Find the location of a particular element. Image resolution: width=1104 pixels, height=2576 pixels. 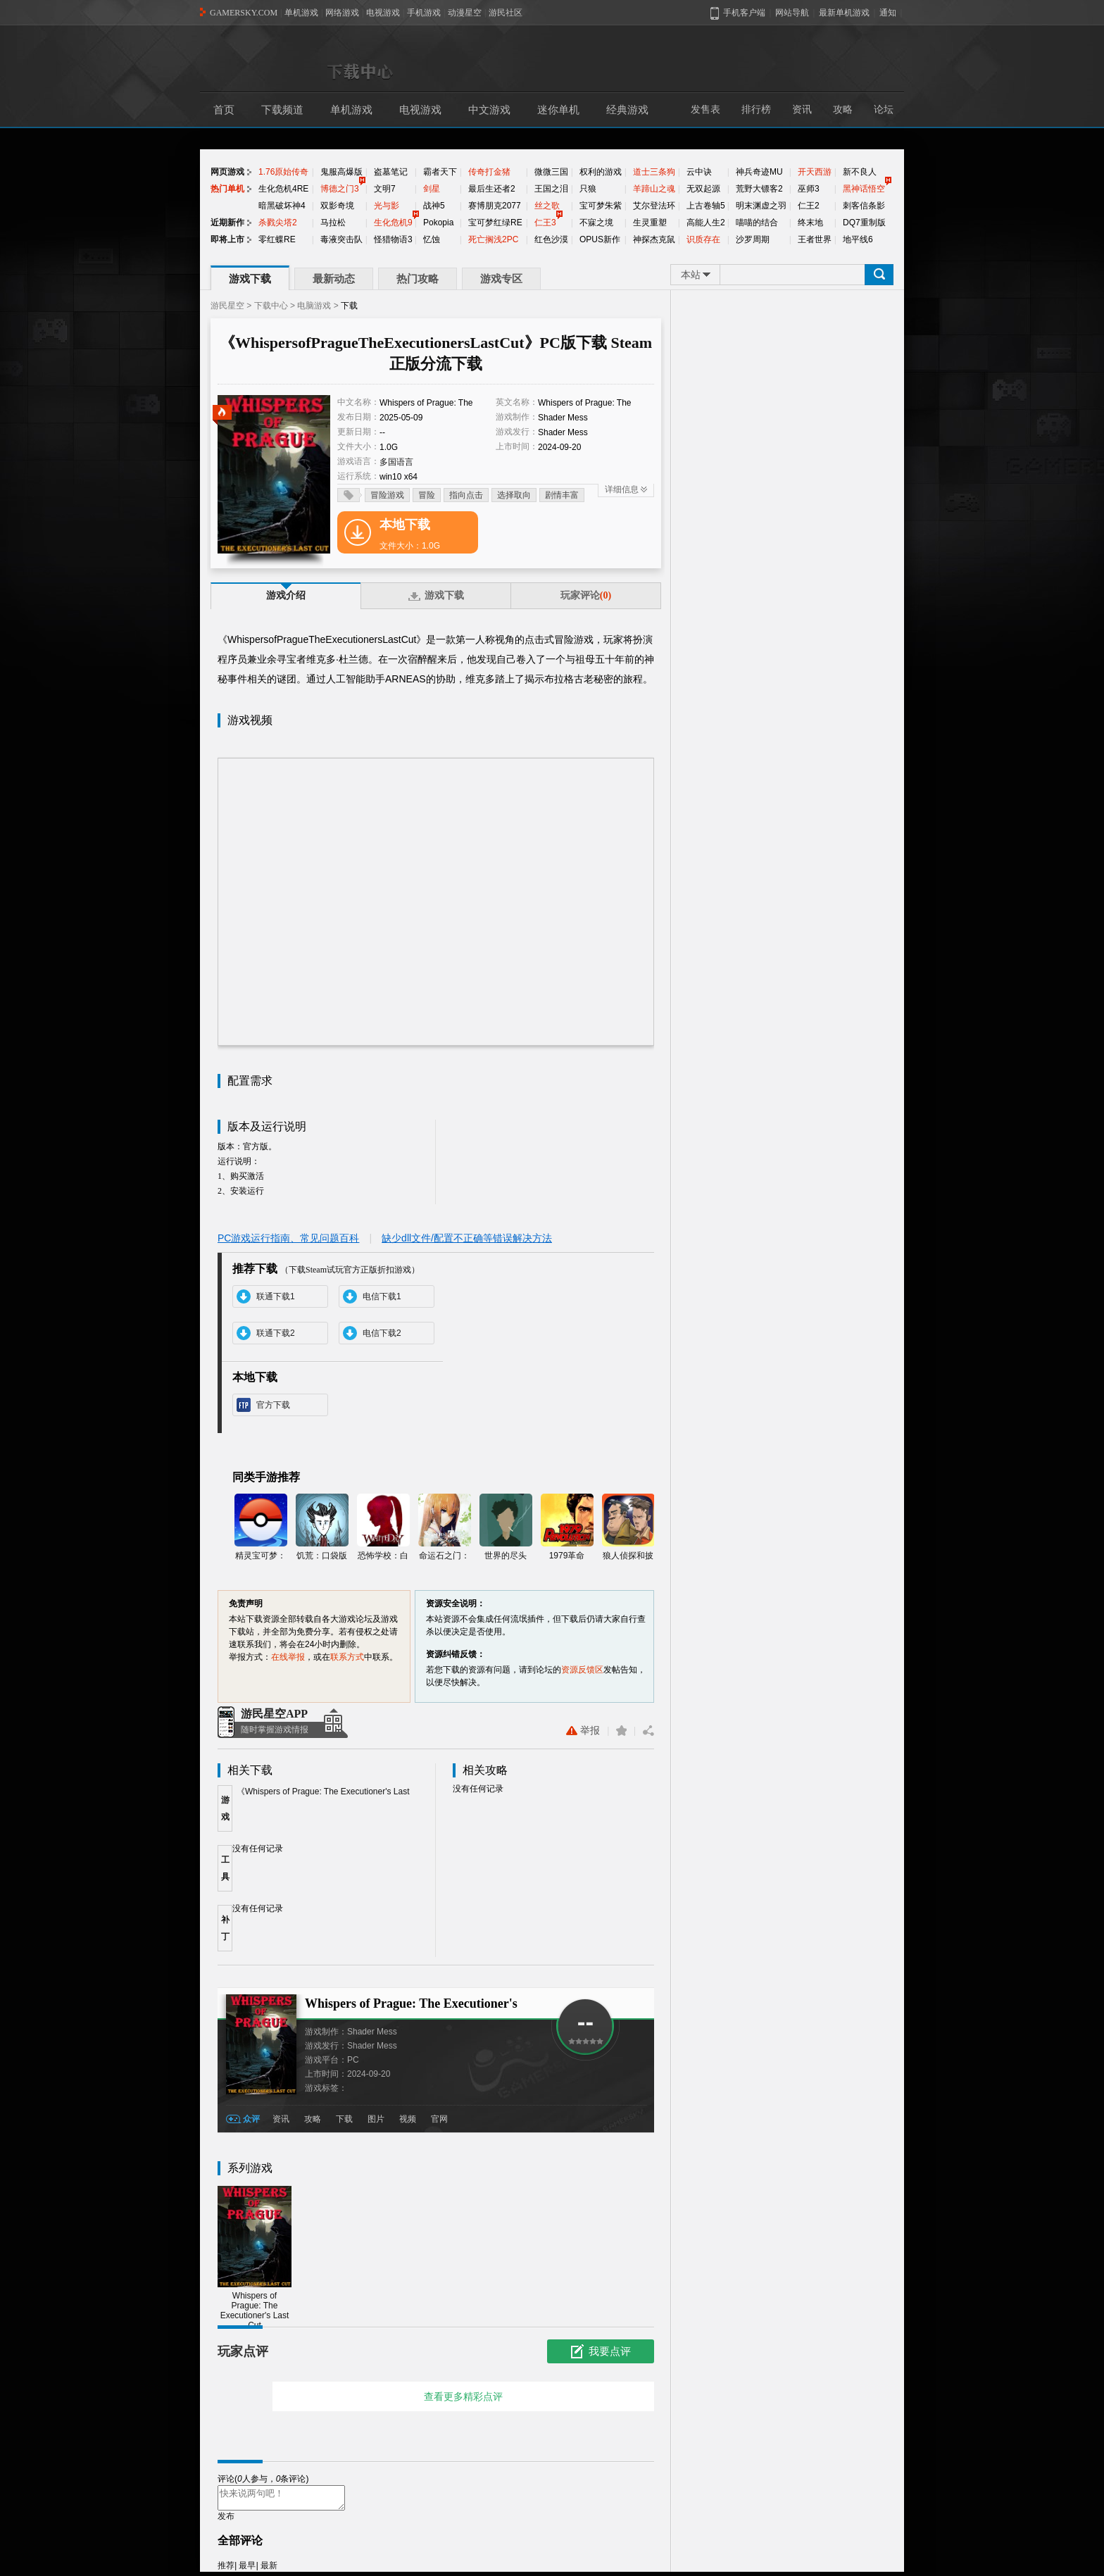

电视游戏 is located at coordinates (383, 13).